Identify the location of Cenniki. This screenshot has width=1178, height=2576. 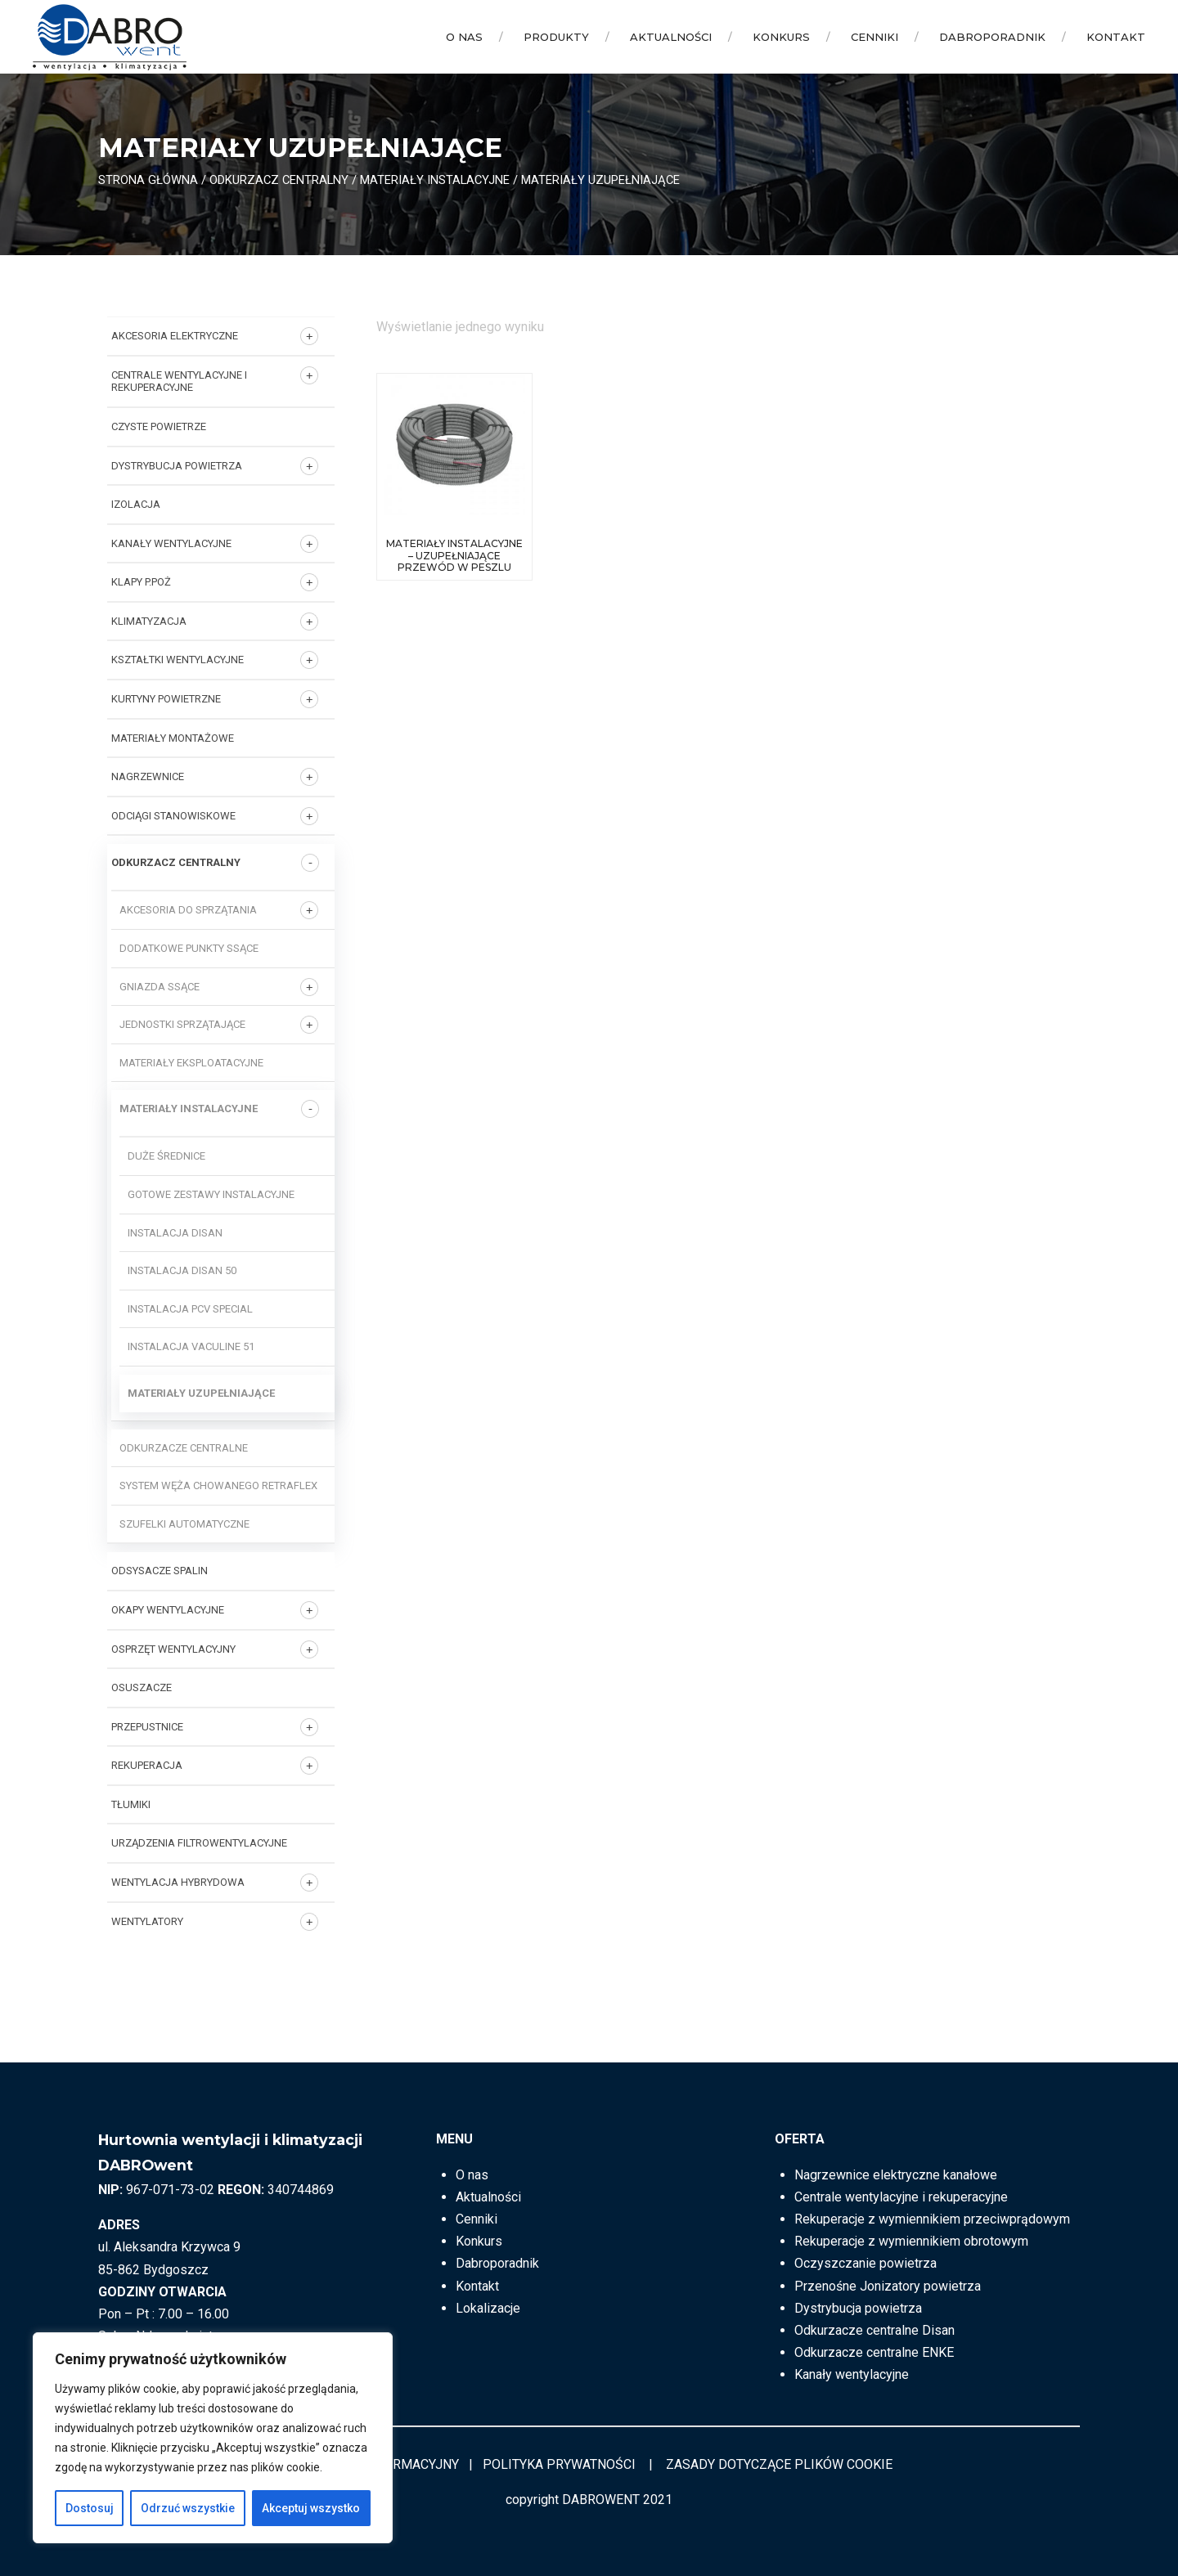
(874, 36).